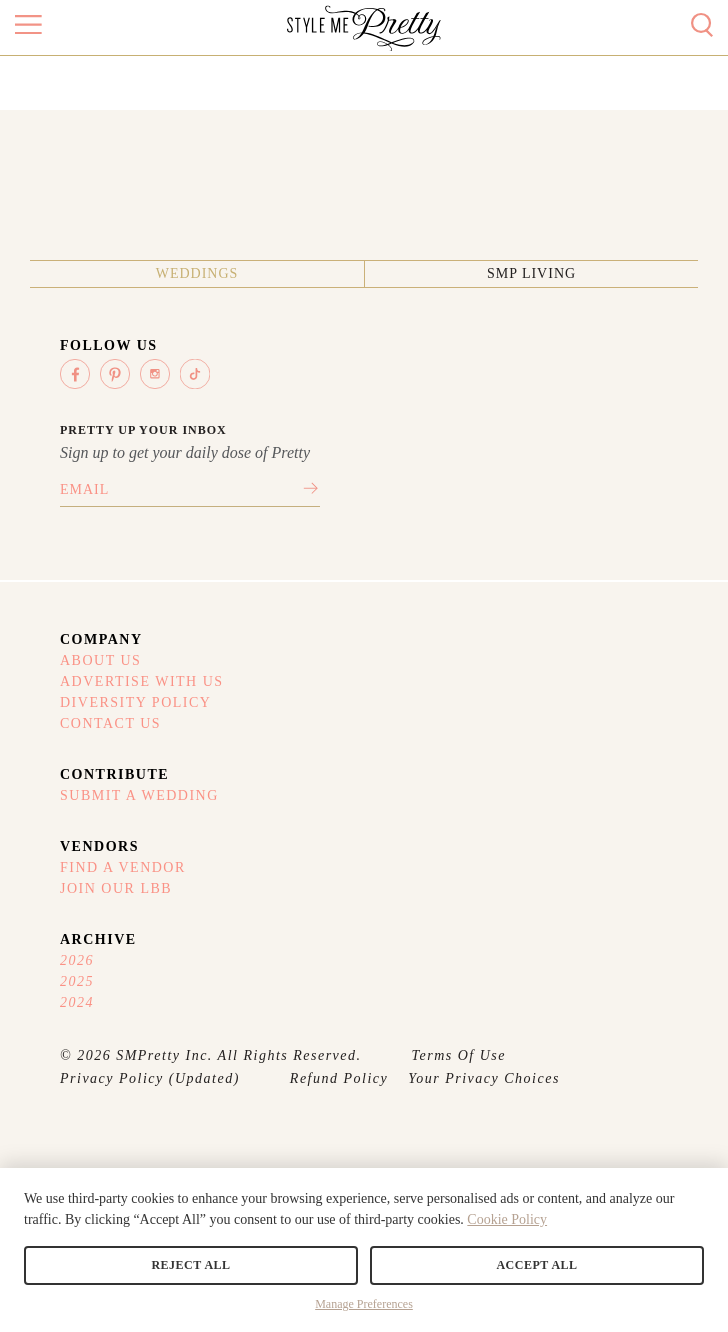  I want to click on About Us, so click(100, 660).